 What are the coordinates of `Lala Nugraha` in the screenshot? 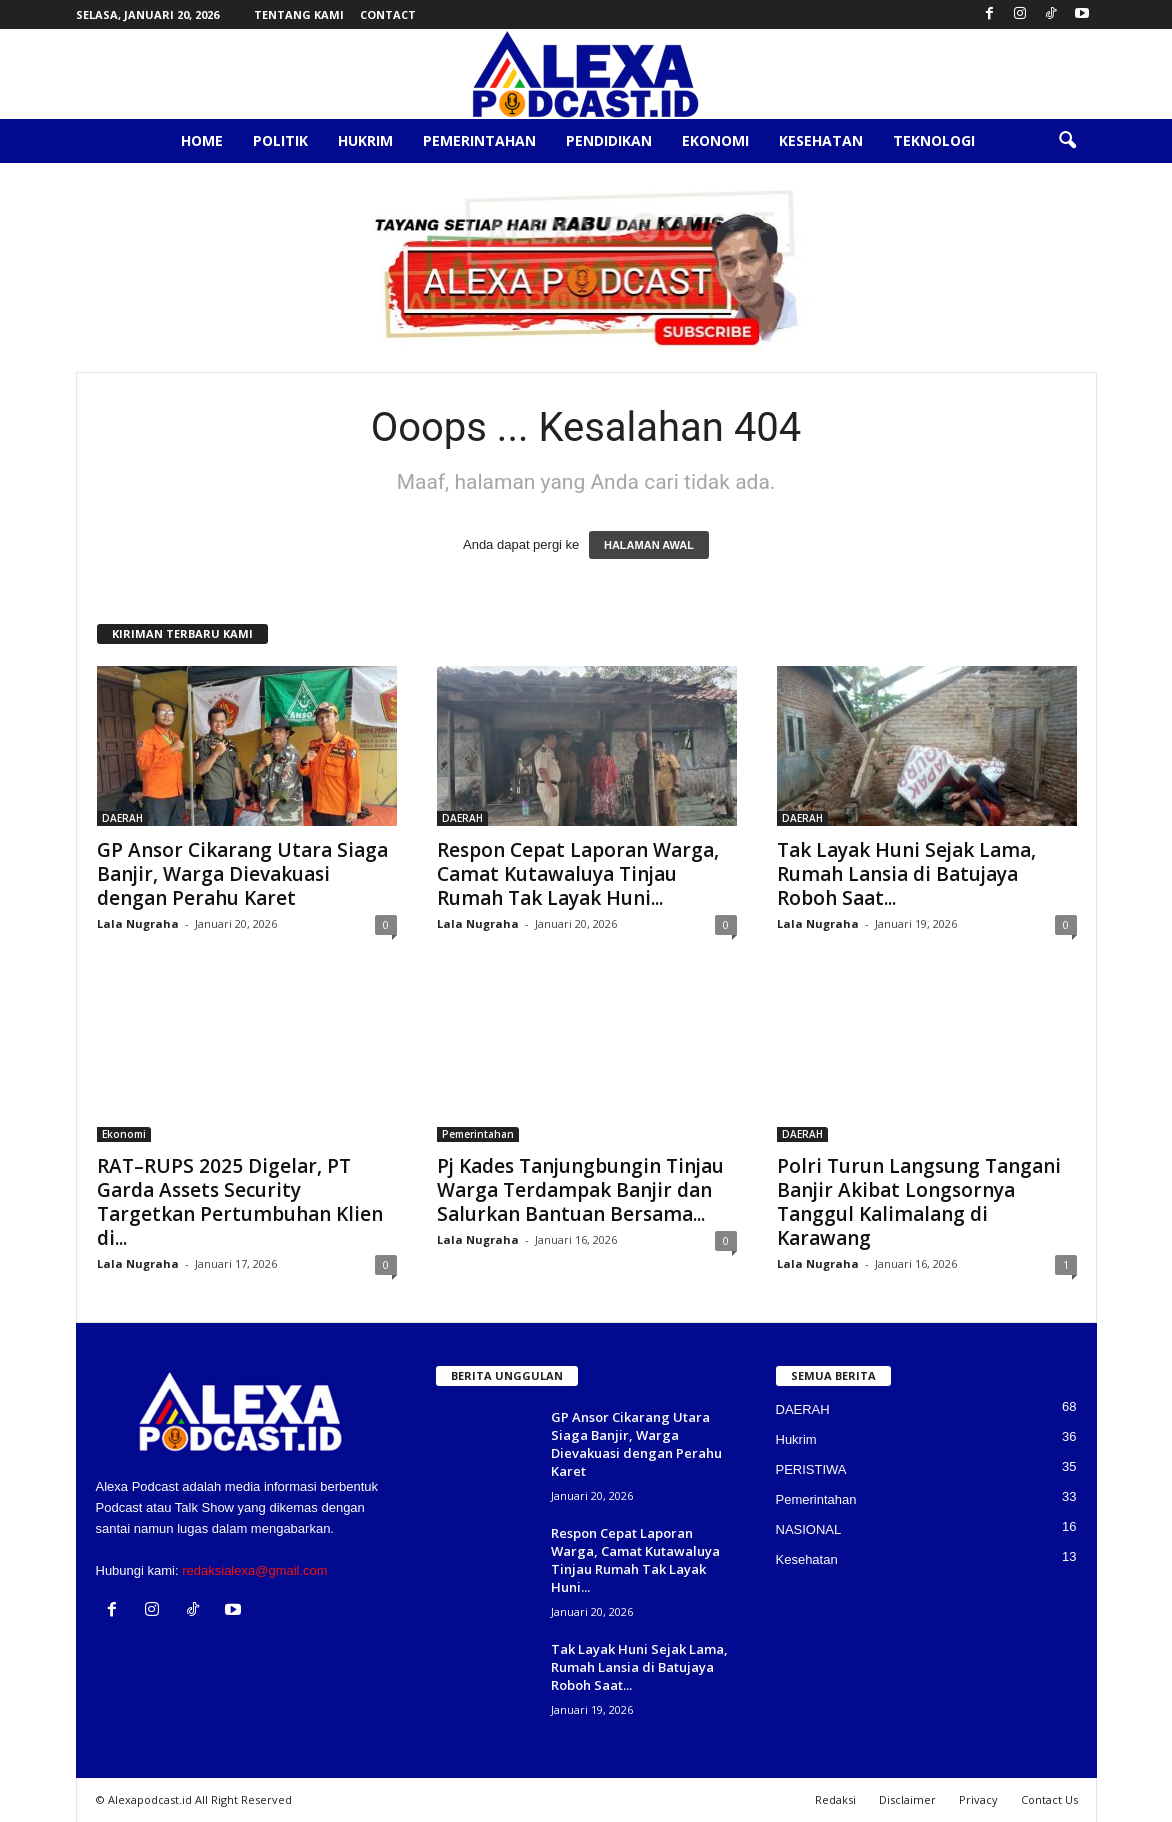 It's located at (138, 923).